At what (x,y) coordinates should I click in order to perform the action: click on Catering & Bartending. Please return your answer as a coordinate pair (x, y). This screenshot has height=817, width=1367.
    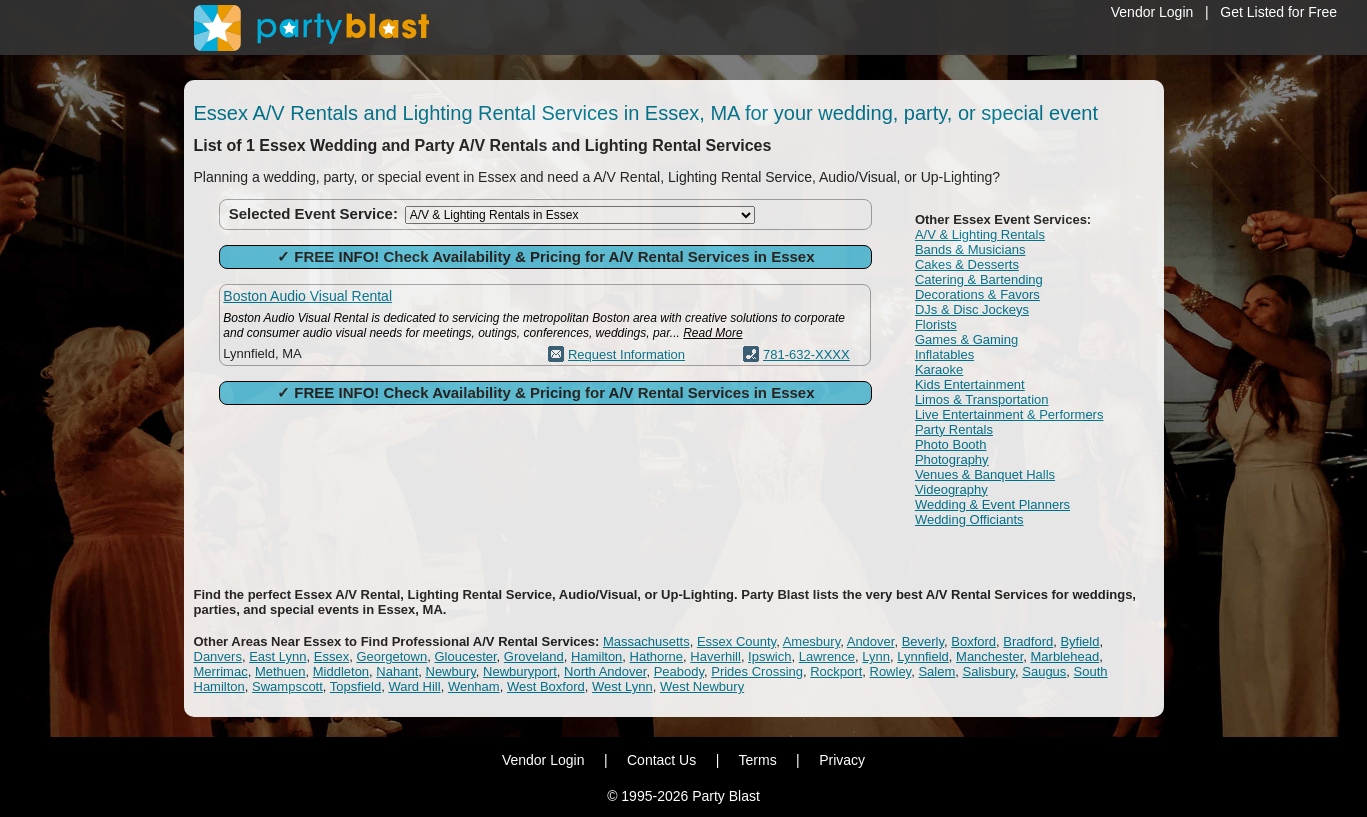
    Looking at the image, I should click on (979, 279).